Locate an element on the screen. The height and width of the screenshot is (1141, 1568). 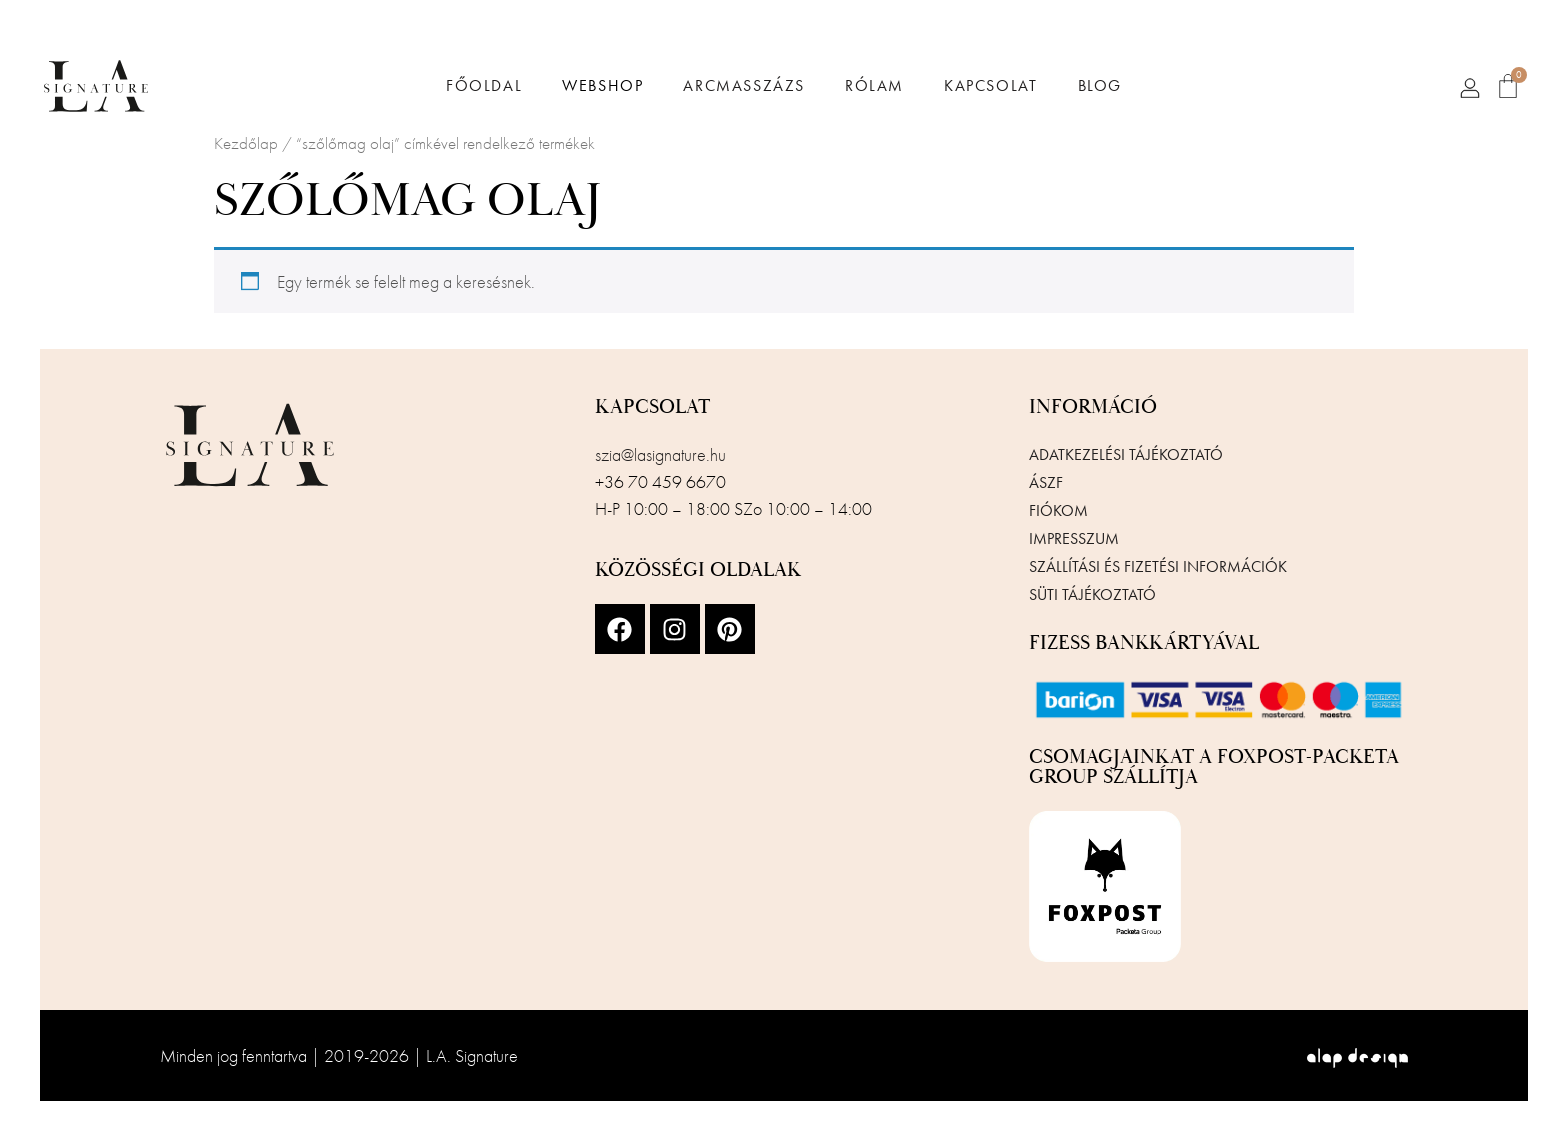
Adatkezelési tájékoztató is located at coordinates (1126, 454).